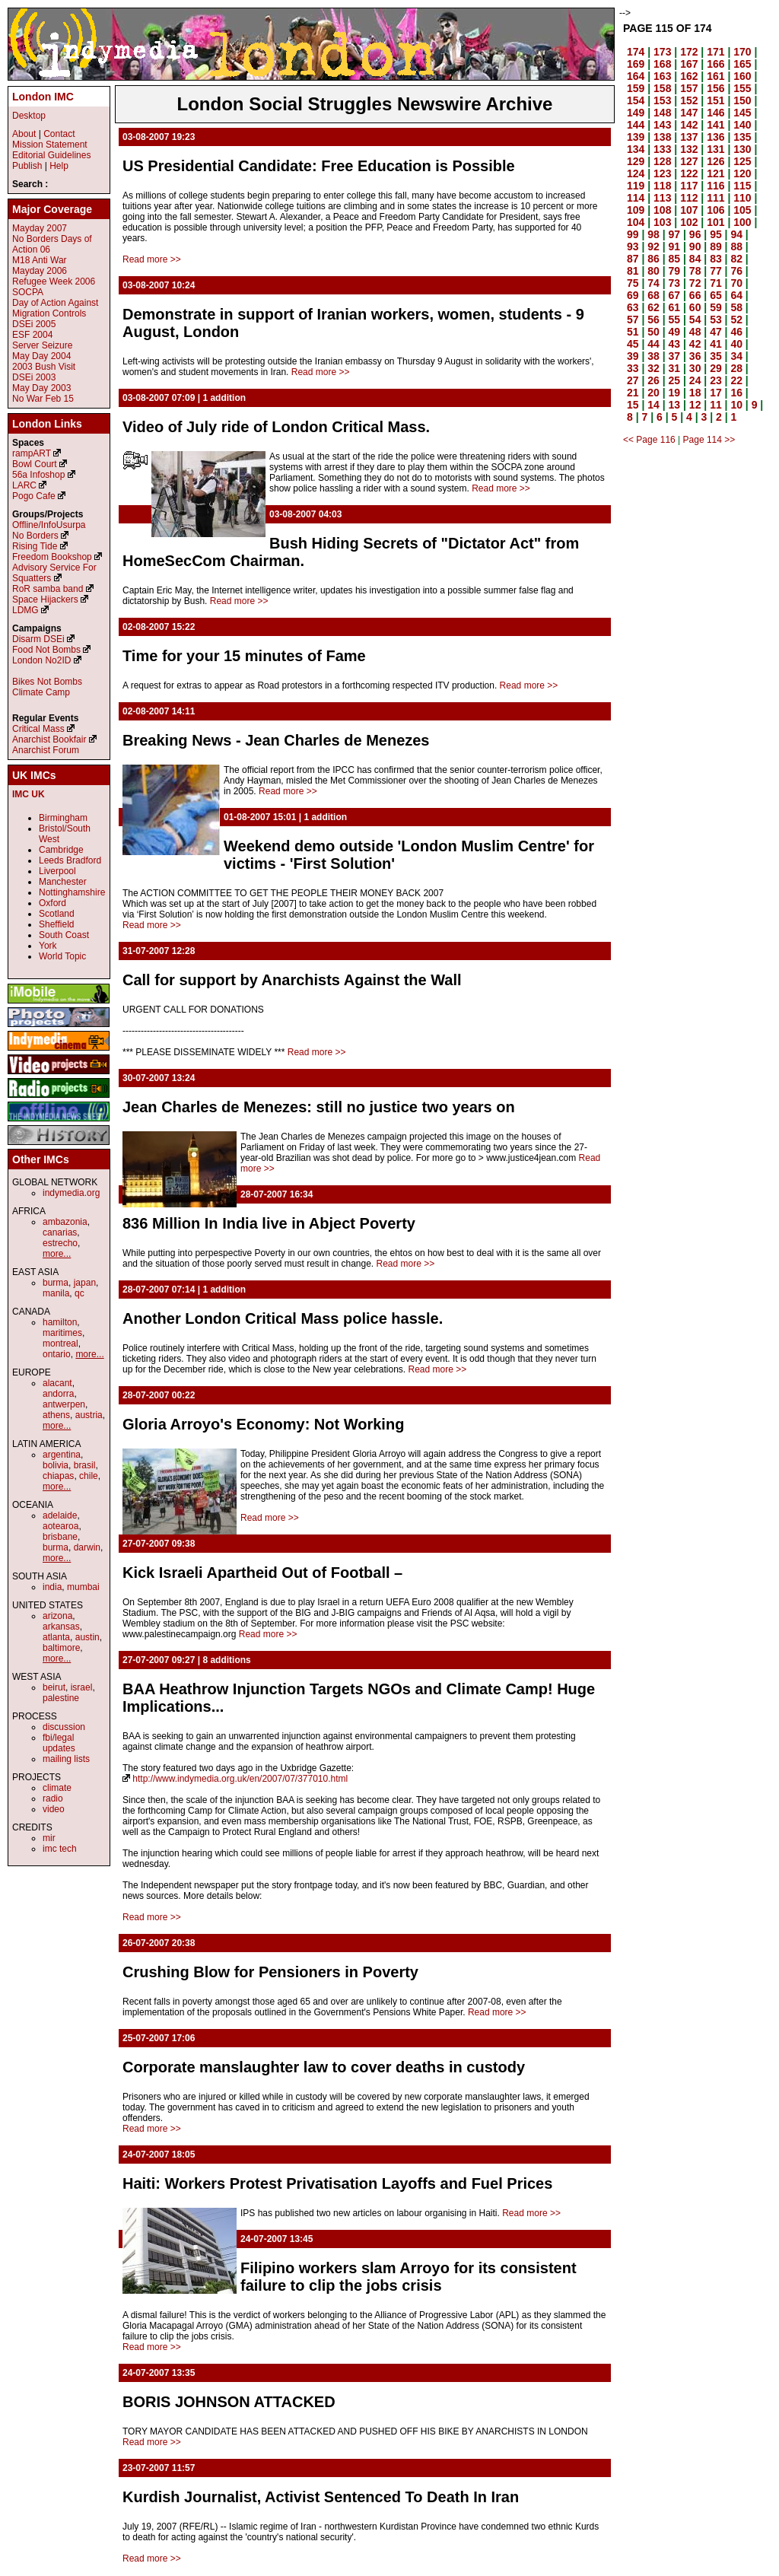 The height and width of the screenshot is (2576, 779). I want to click on DSEi 2005, so click(34, 324).